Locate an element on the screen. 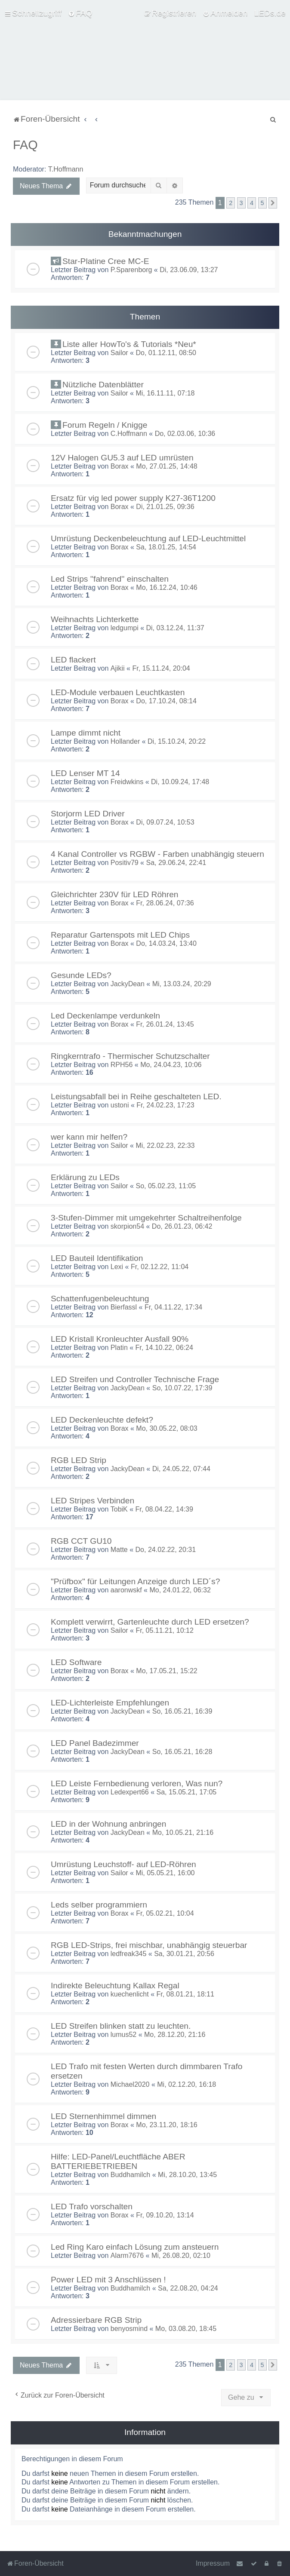 The image size is (290, 2576). LED Deckenleuchte defekt? is located at coordinates (102, 1419).